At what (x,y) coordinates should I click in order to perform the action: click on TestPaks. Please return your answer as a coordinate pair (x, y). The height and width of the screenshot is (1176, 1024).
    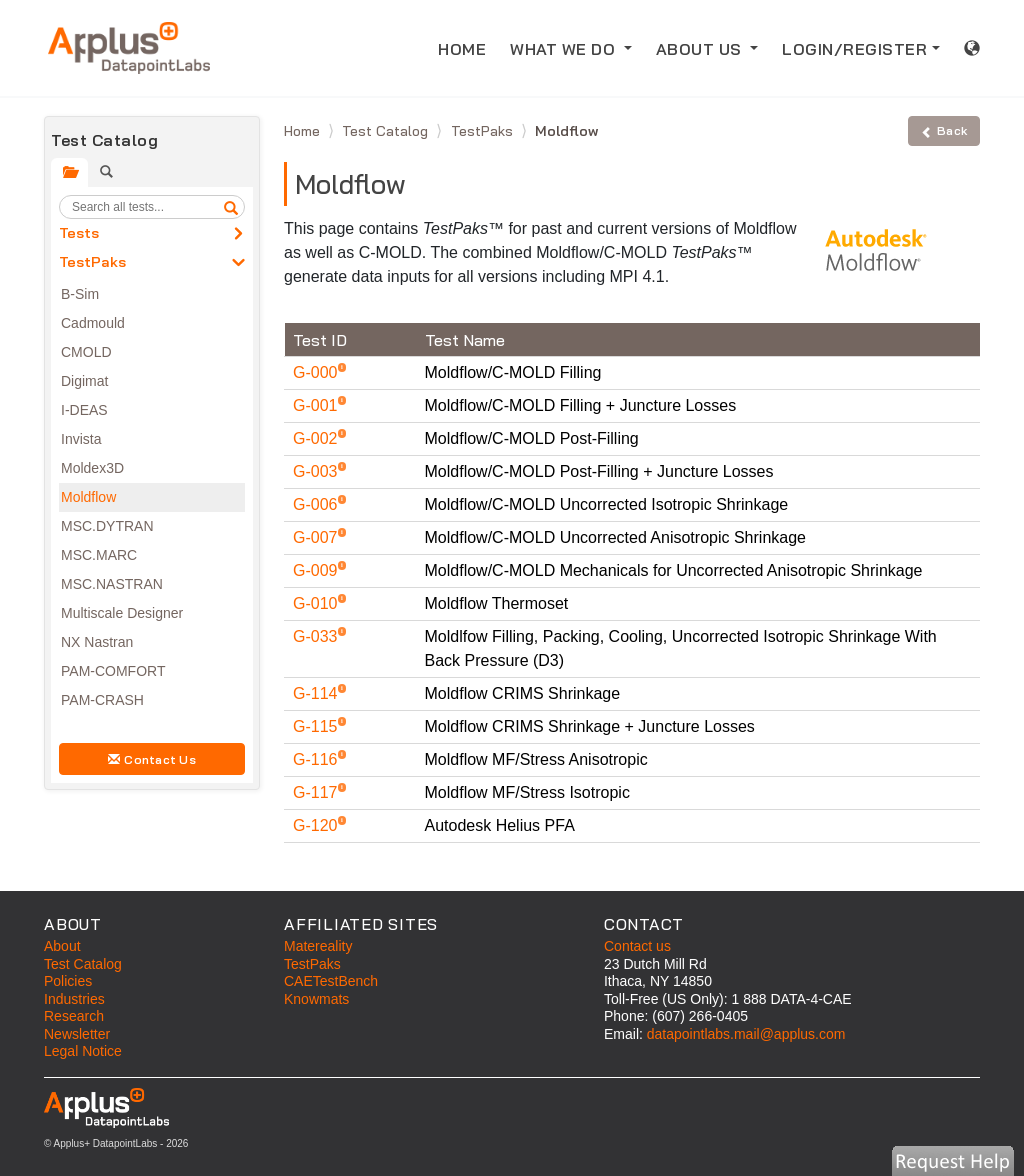
    Looking at the image, I should click on (92, 262).